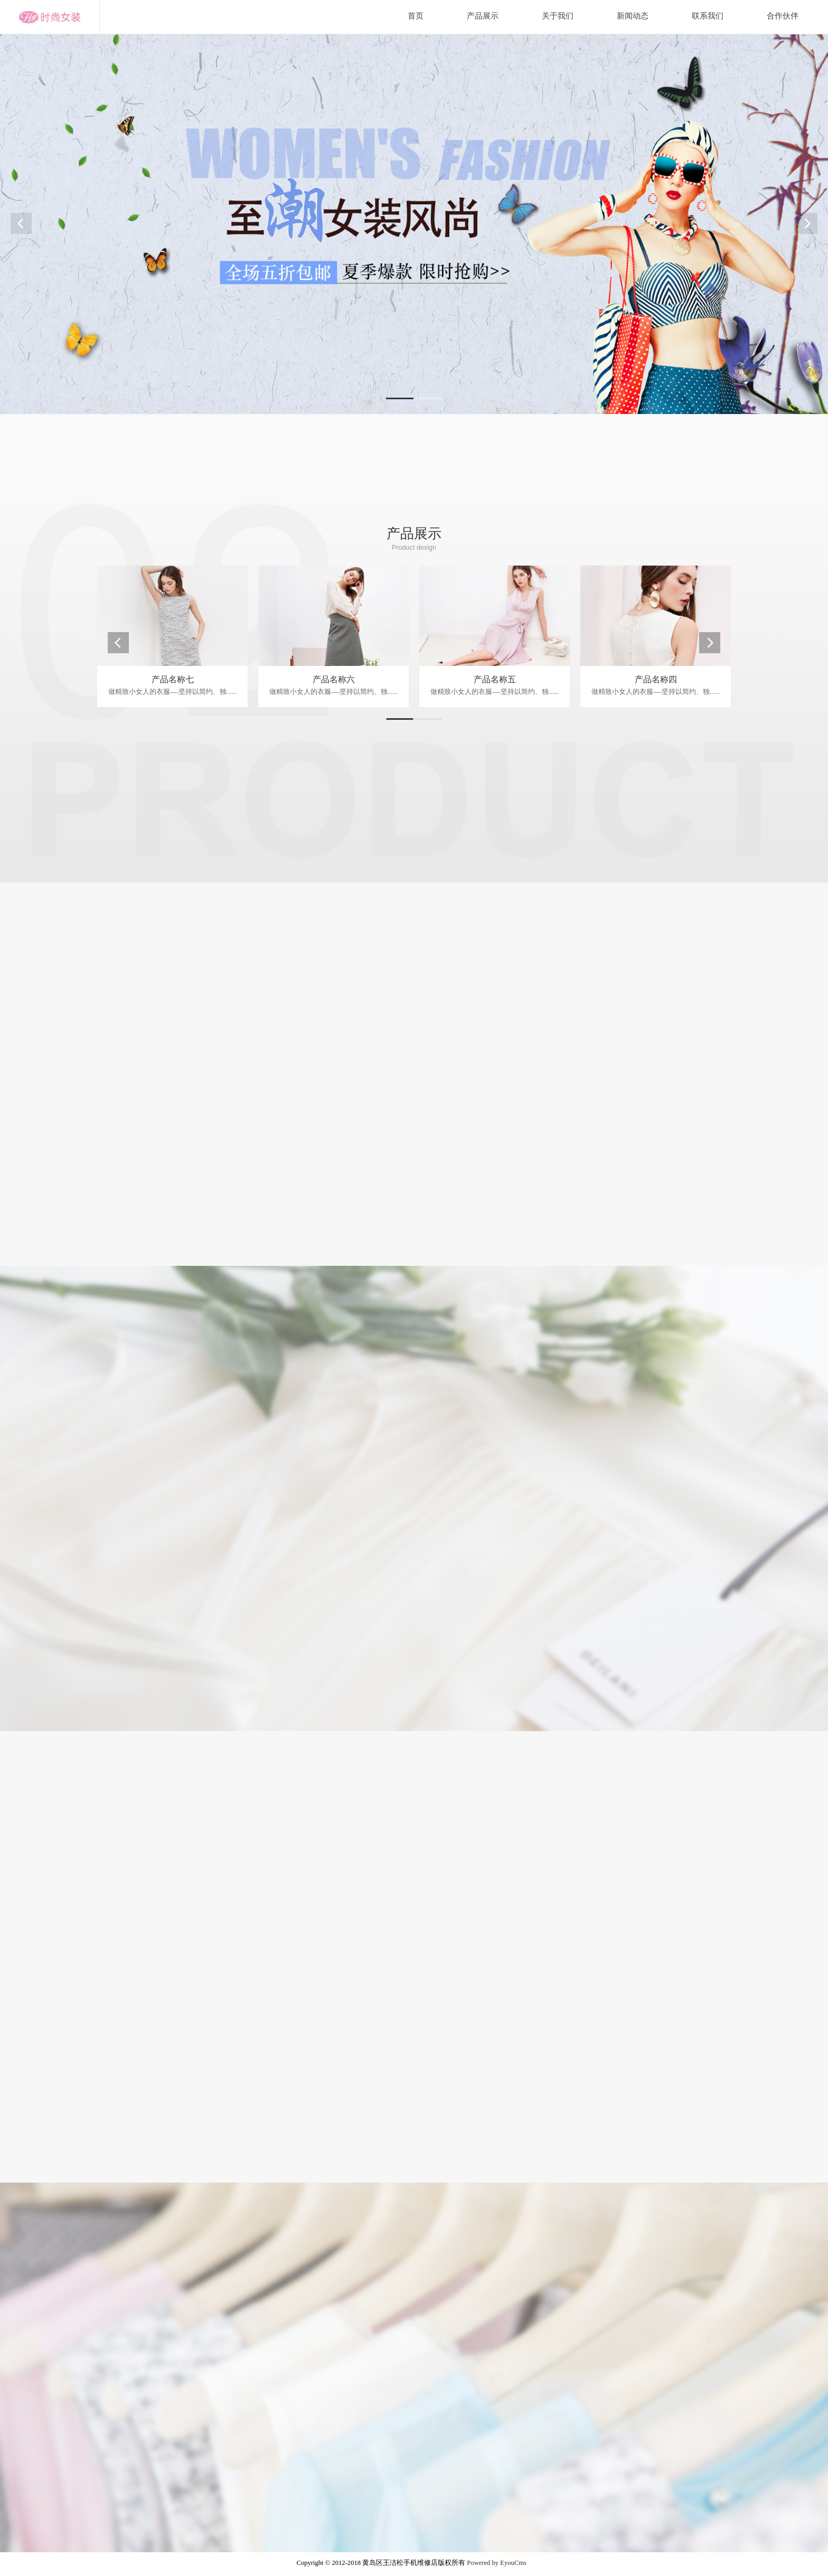  Describe the element at coordinates (21, 223) in the screenshot. I see `Prev` at that location.